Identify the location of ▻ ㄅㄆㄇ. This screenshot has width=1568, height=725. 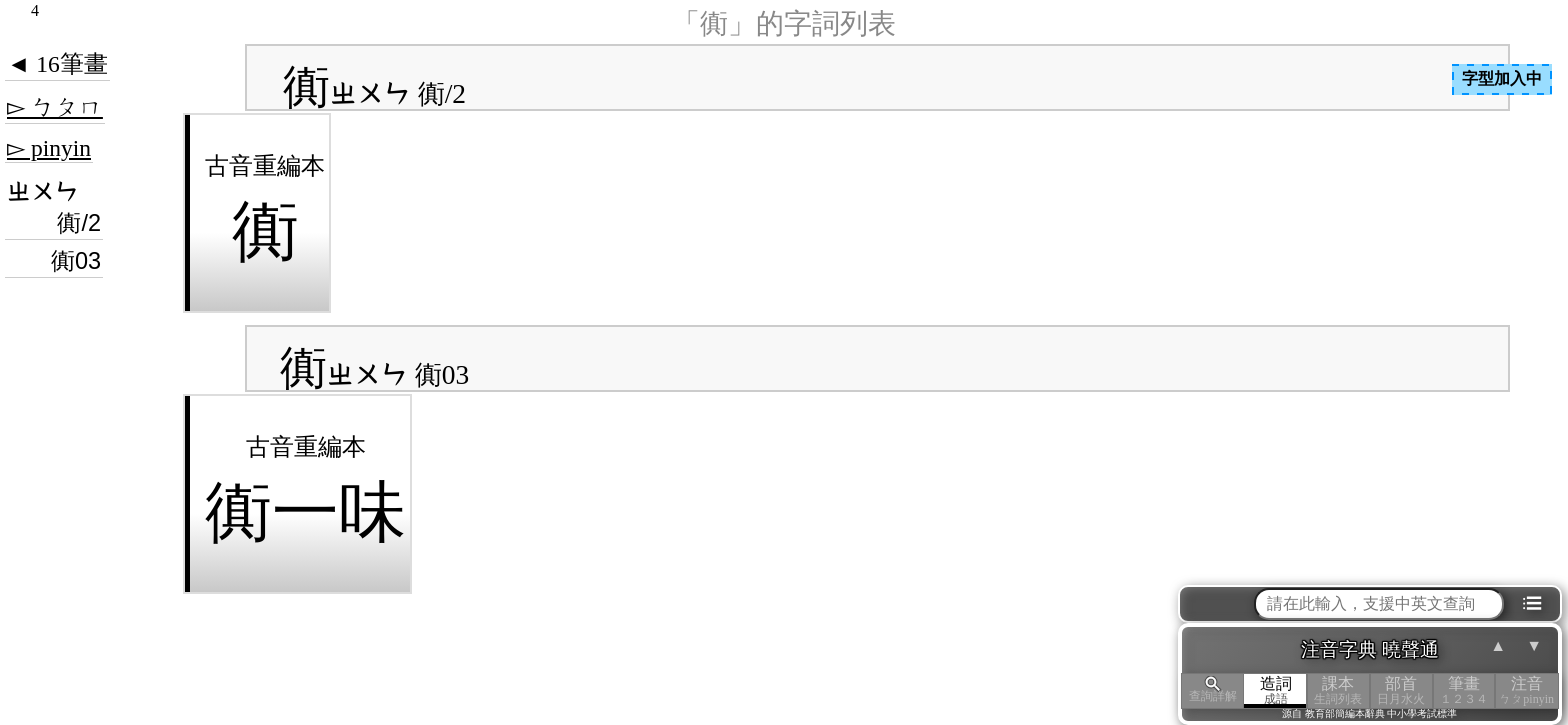
(55, 107).